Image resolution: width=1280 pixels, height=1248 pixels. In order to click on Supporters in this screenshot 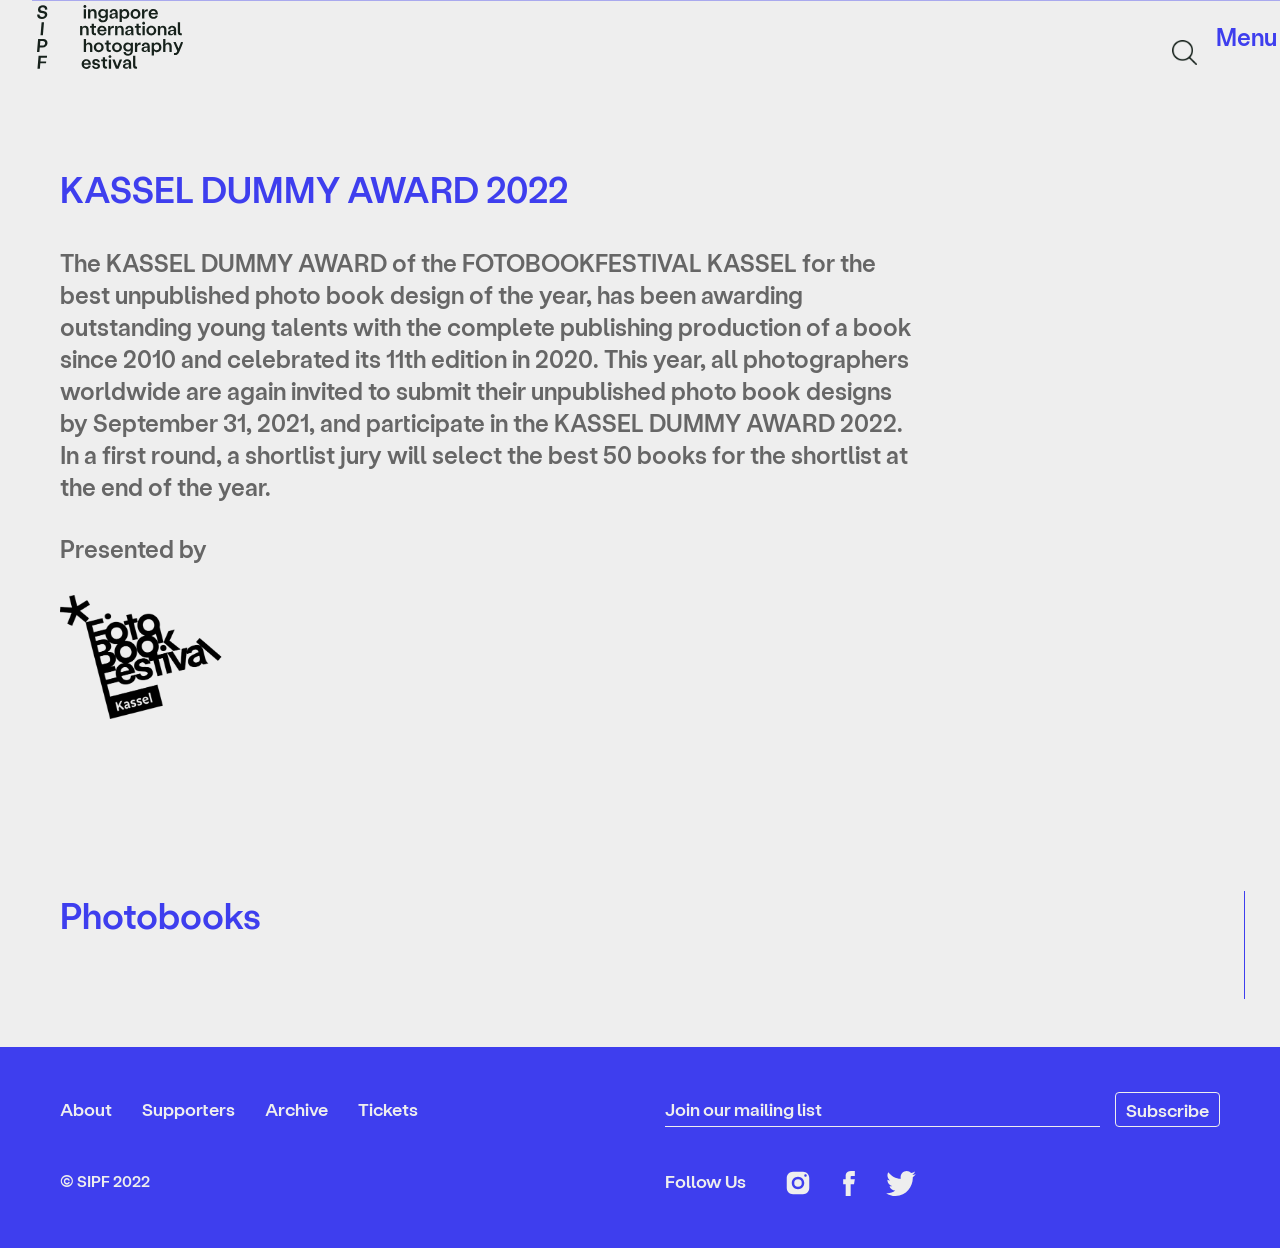, I will do `click(188, 1108)`.